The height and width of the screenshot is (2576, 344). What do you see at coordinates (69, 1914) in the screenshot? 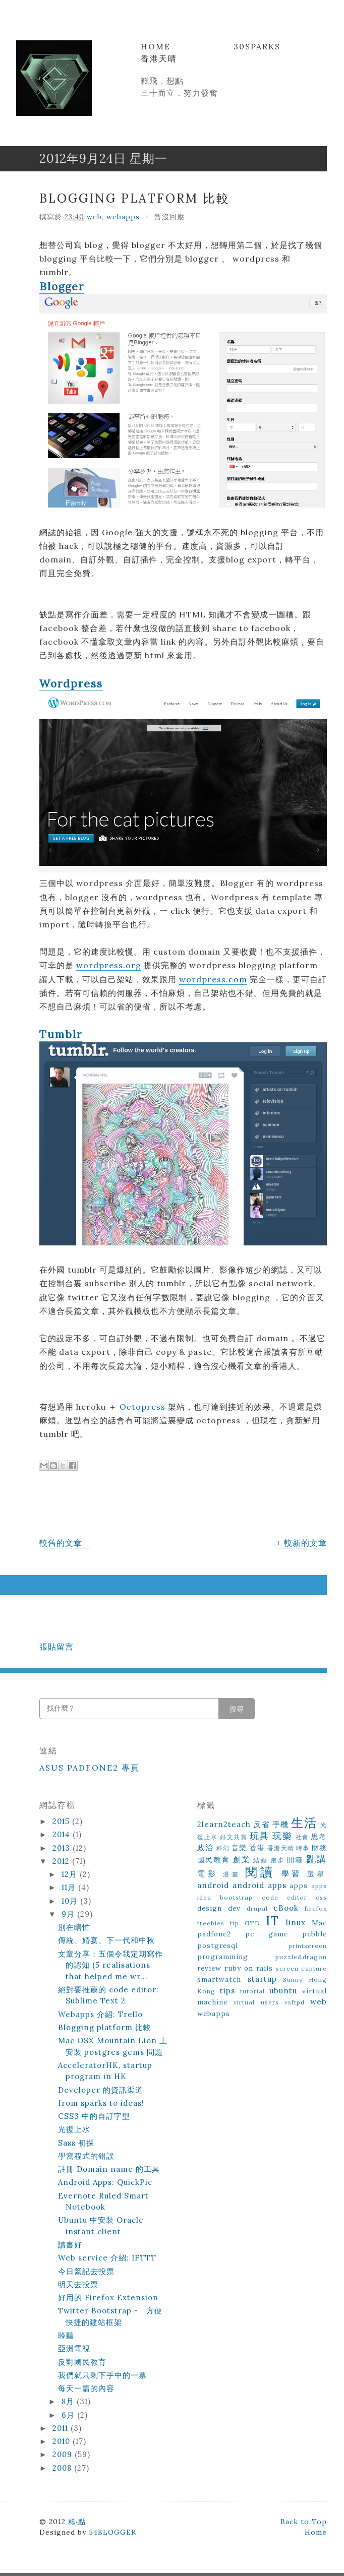
I see `9月` at bounding box center [69, 1914].